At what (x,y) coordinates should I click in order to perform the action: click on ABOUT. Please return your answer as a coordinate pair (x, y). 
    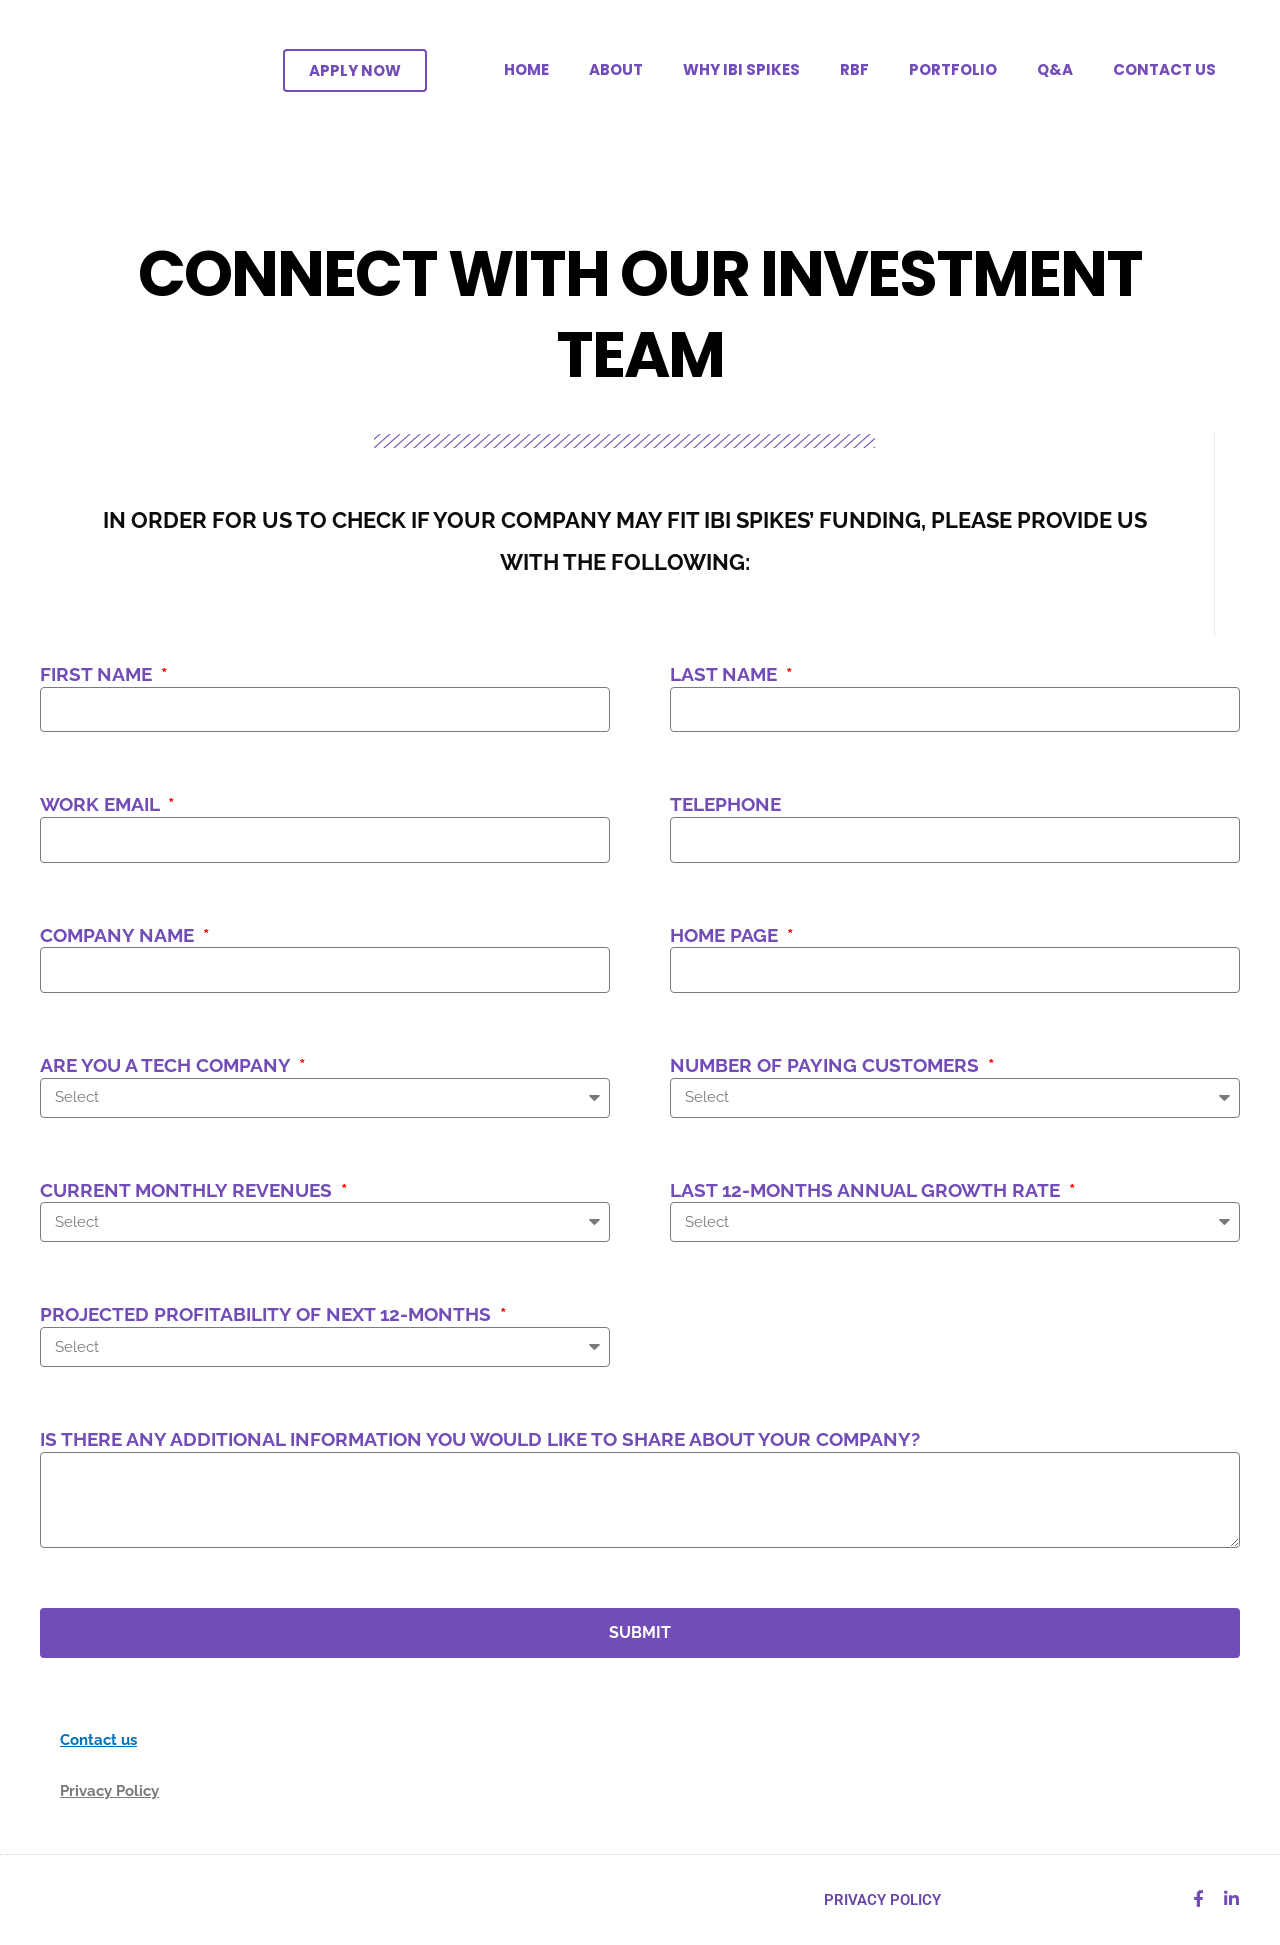
    Looking at the image, I should click on (616, 69).